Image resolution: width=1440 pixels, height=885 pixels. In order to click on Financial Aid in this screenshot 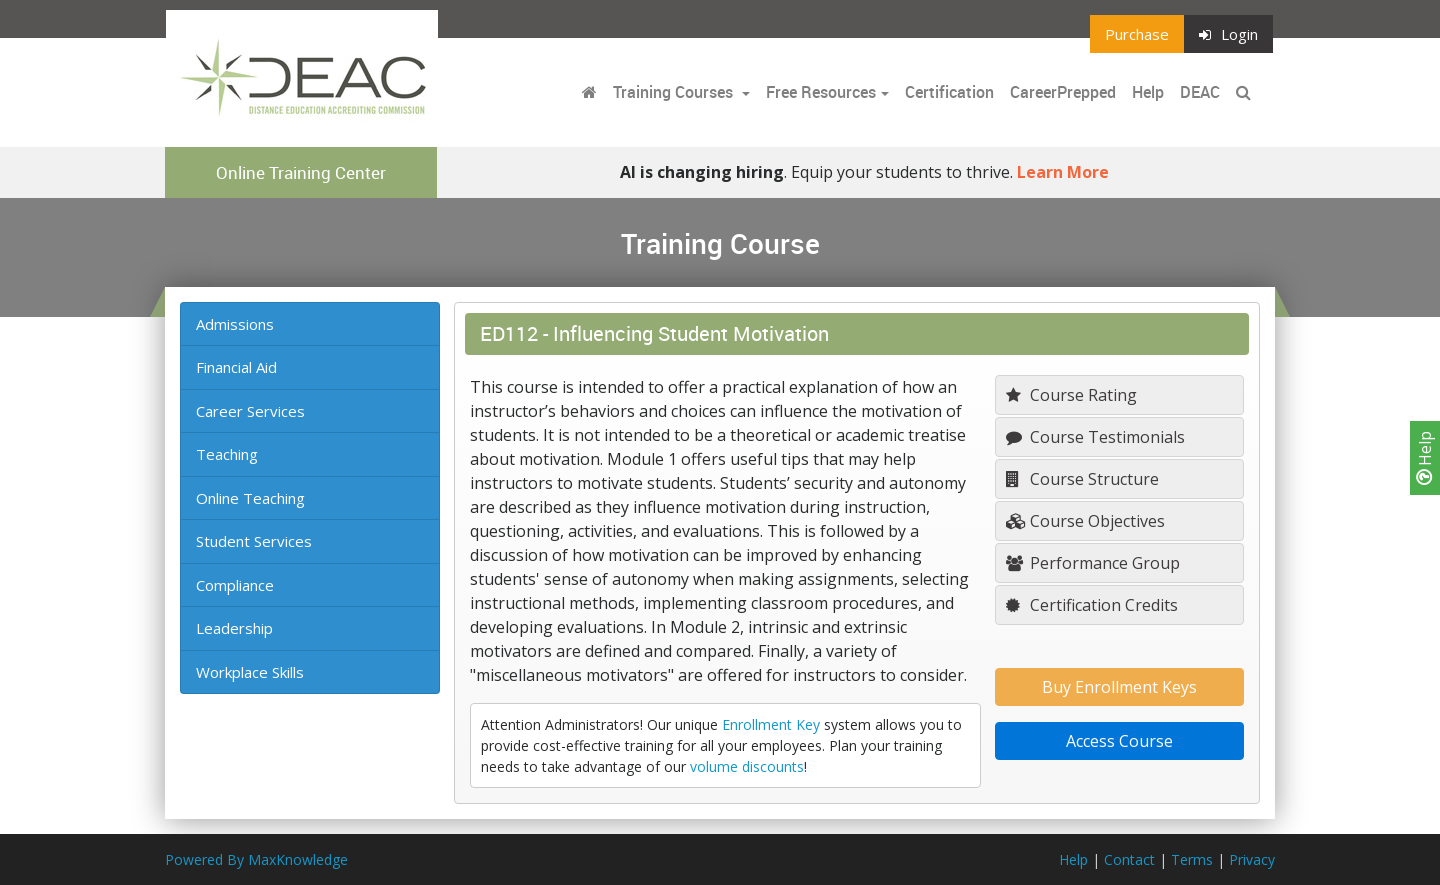, I will do `click(236, 367)`.